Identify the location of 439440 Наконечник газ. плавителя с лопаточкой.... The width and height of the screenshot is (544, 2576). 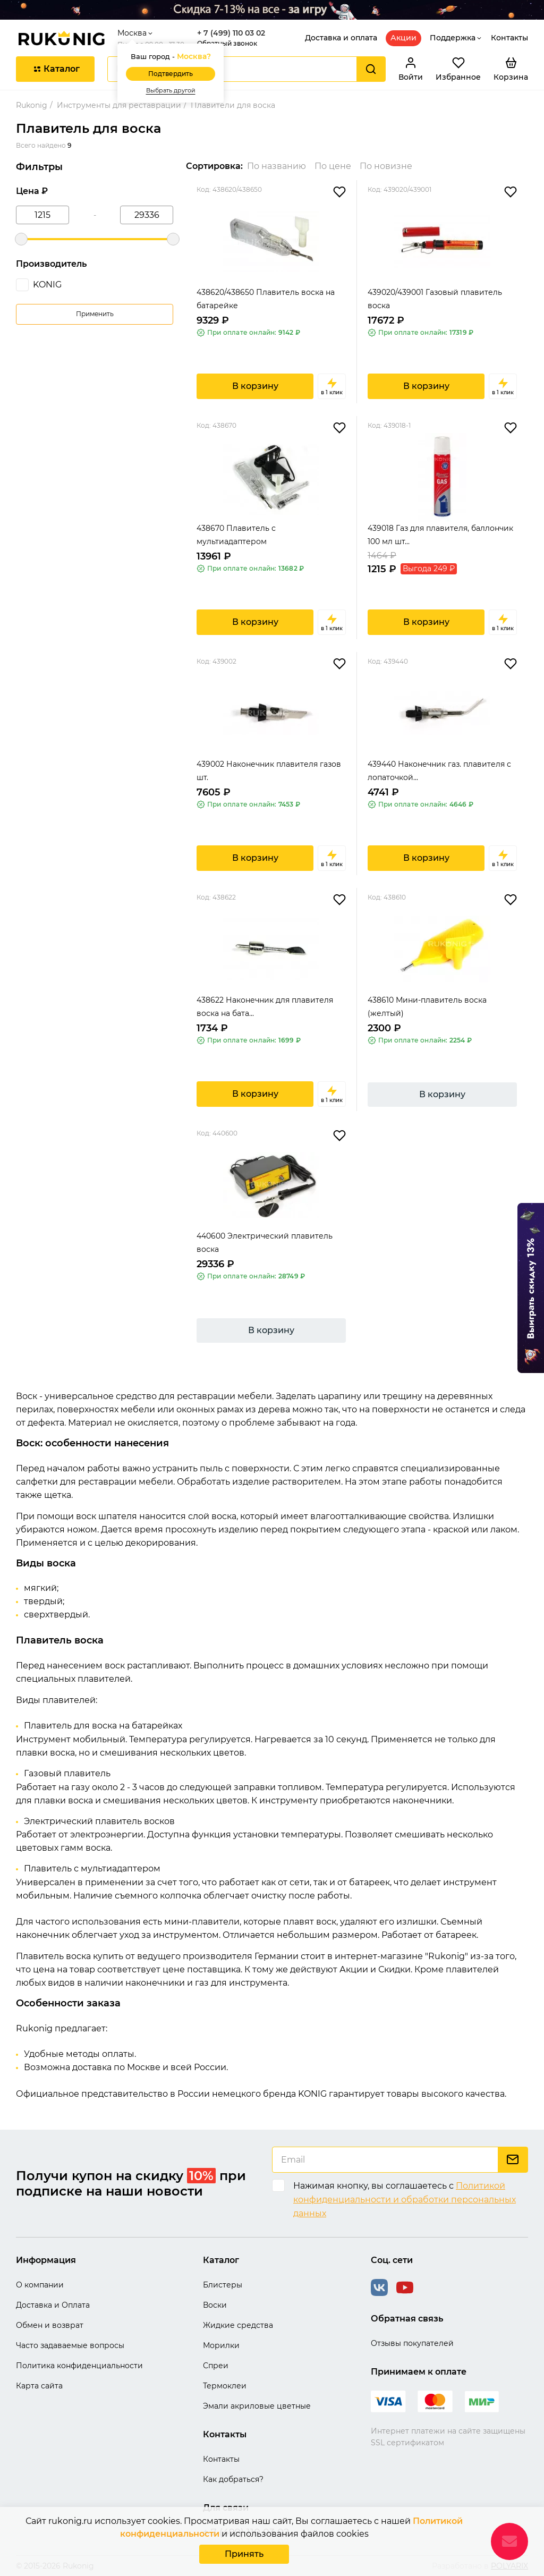
(439, 770).